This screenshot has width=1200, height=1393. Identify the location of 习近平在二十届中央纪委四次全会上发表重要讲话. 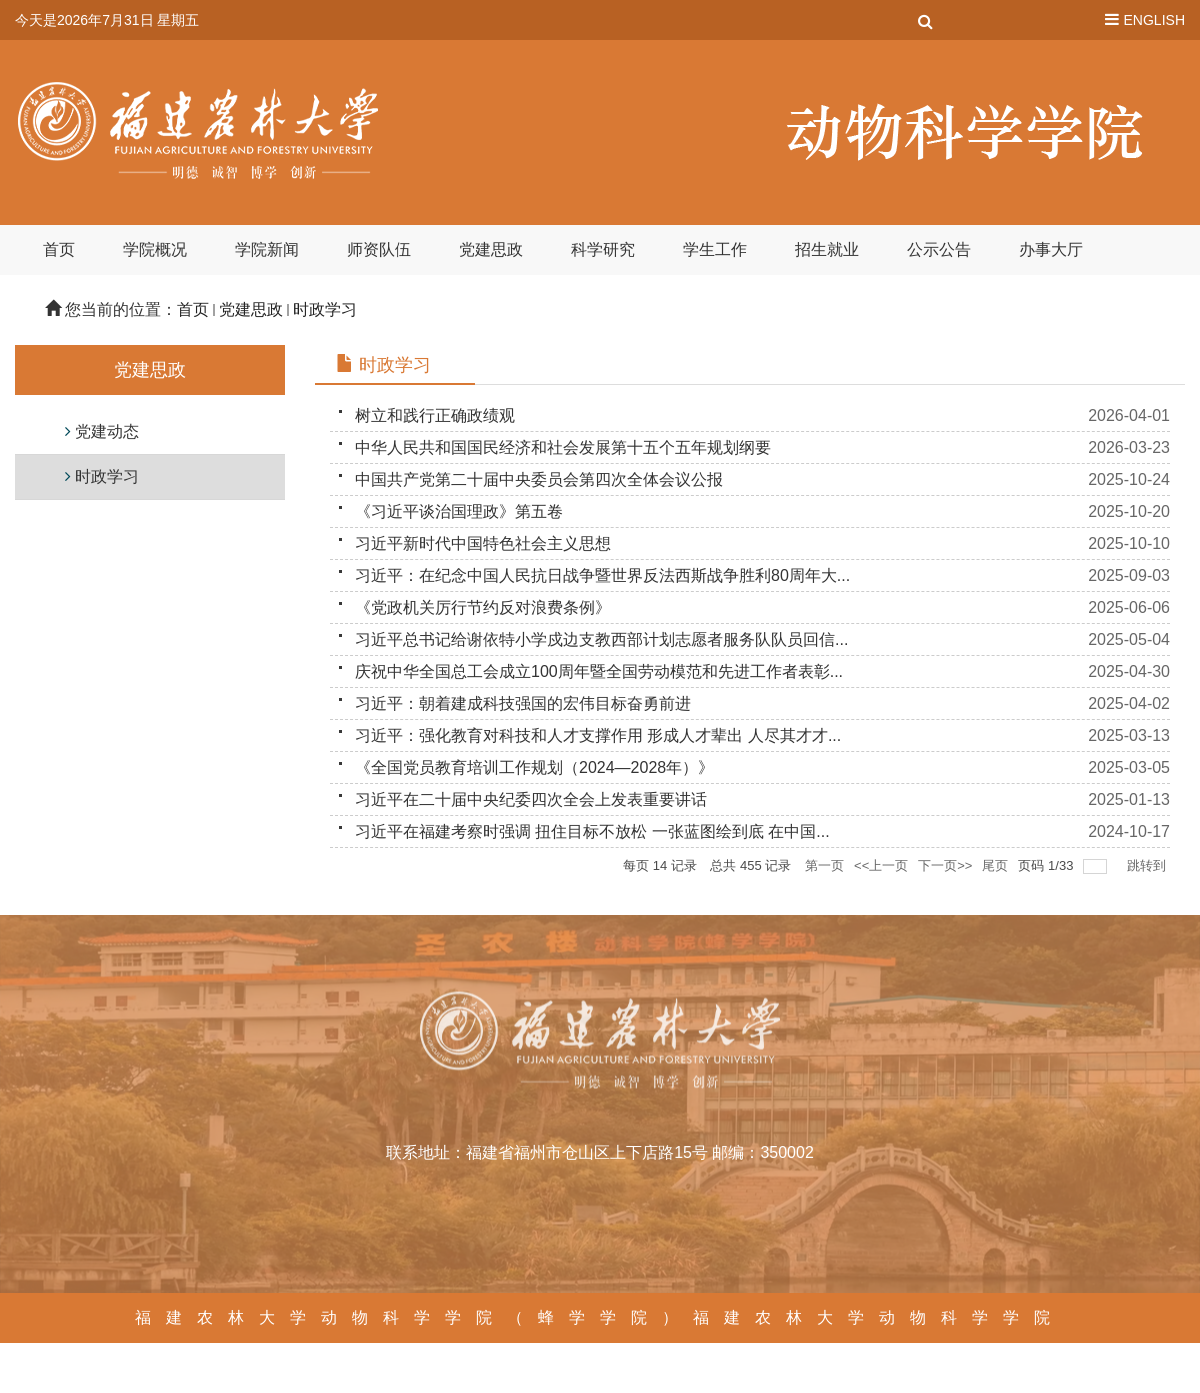
(531, 799).